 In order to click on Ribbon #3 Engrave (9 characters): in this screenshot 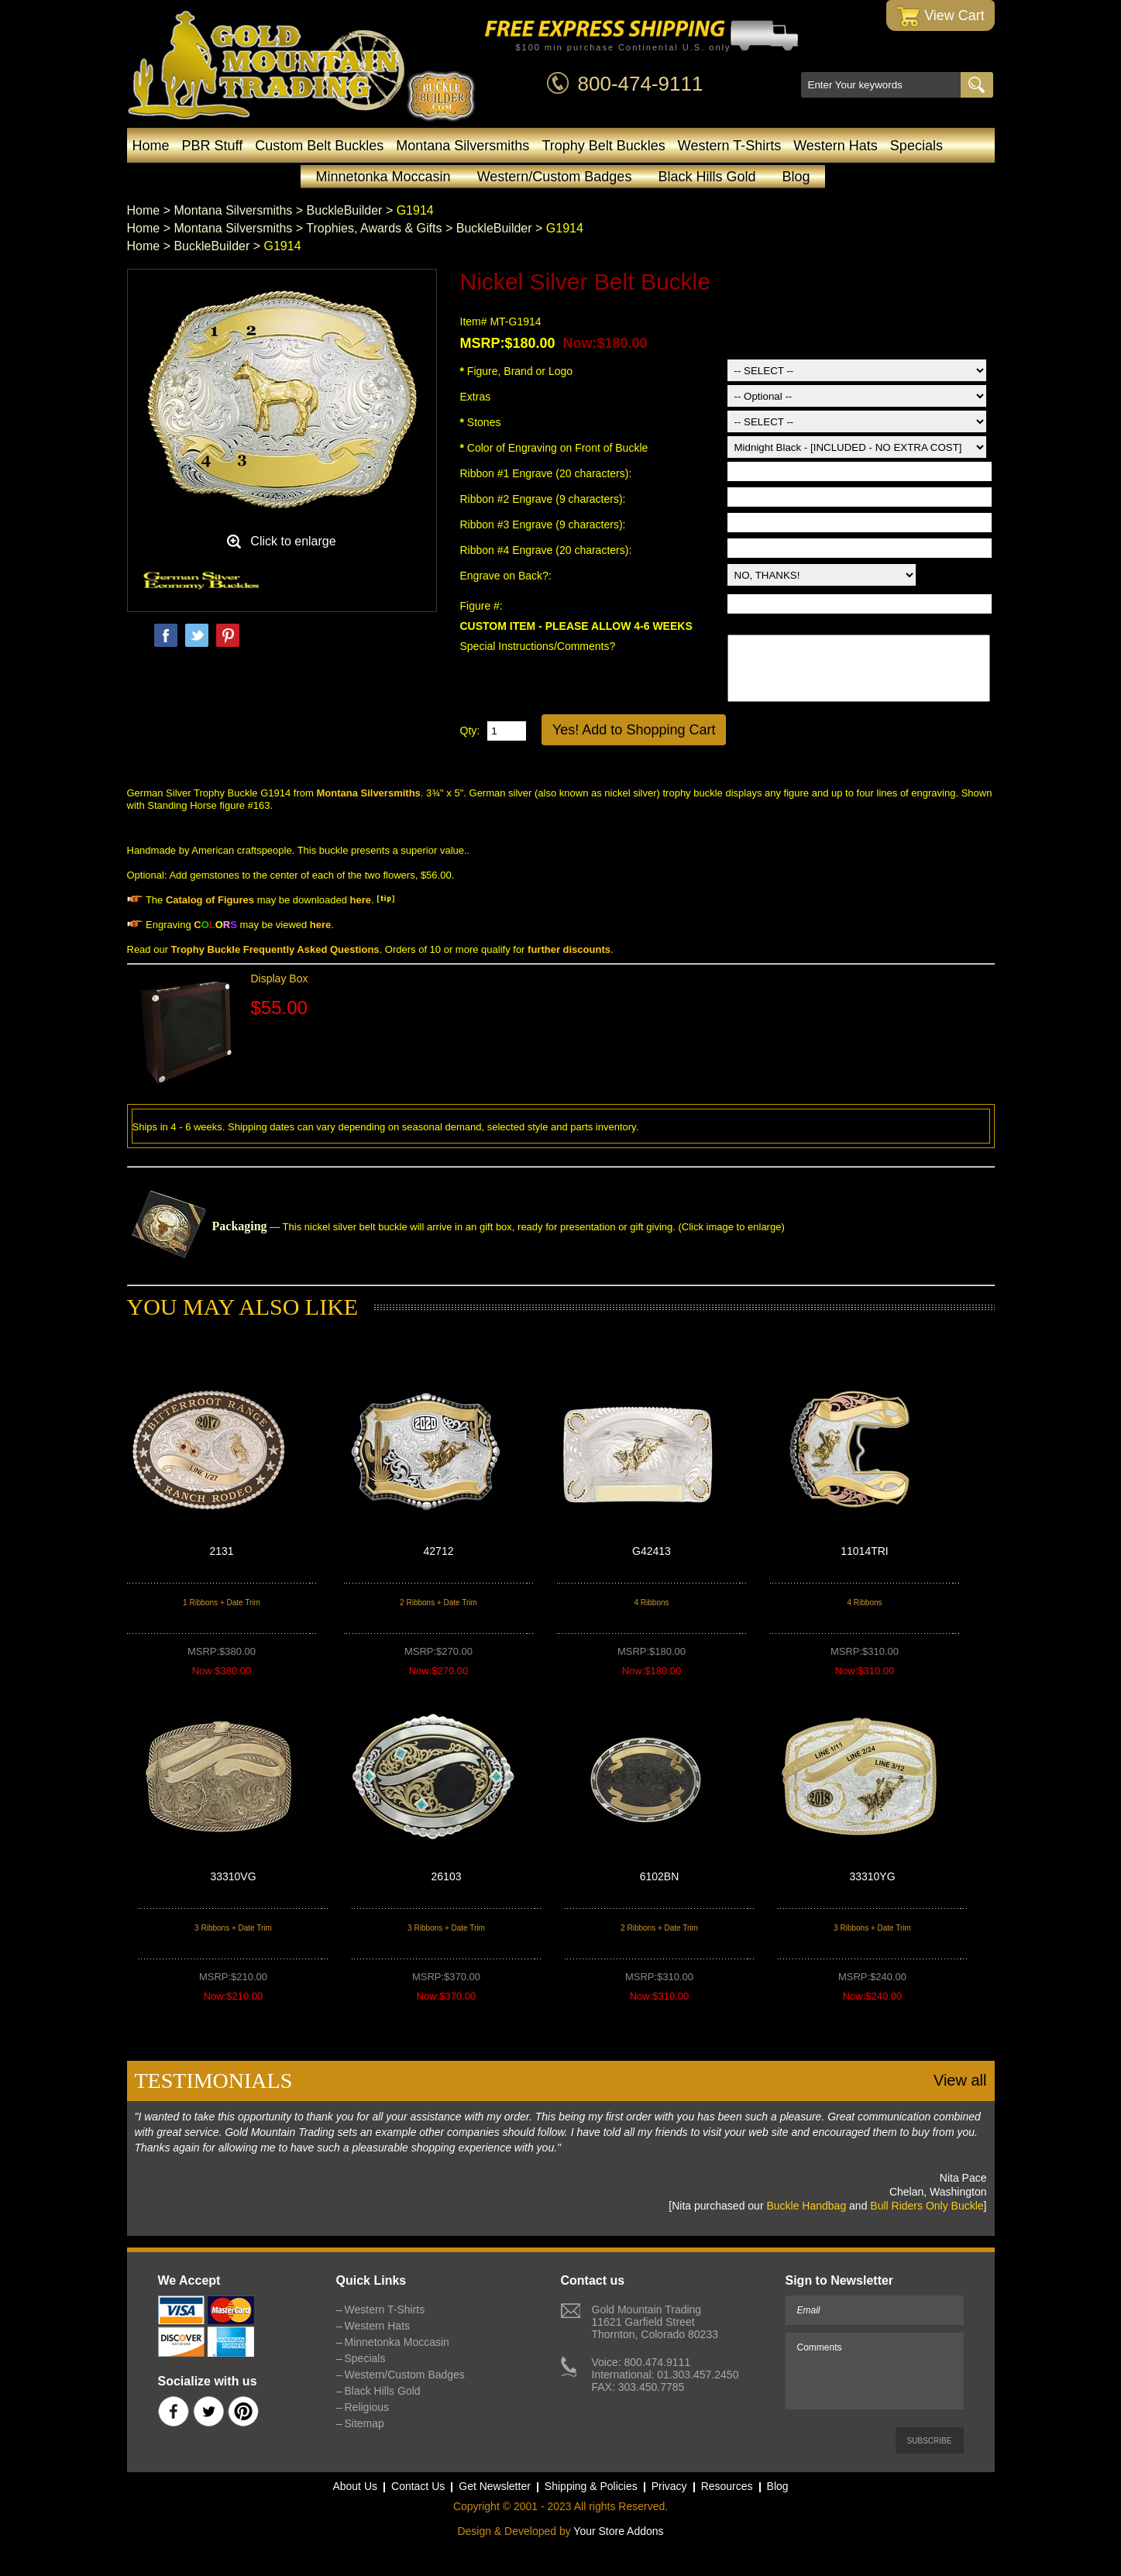, I will do `click(544, 524)`.